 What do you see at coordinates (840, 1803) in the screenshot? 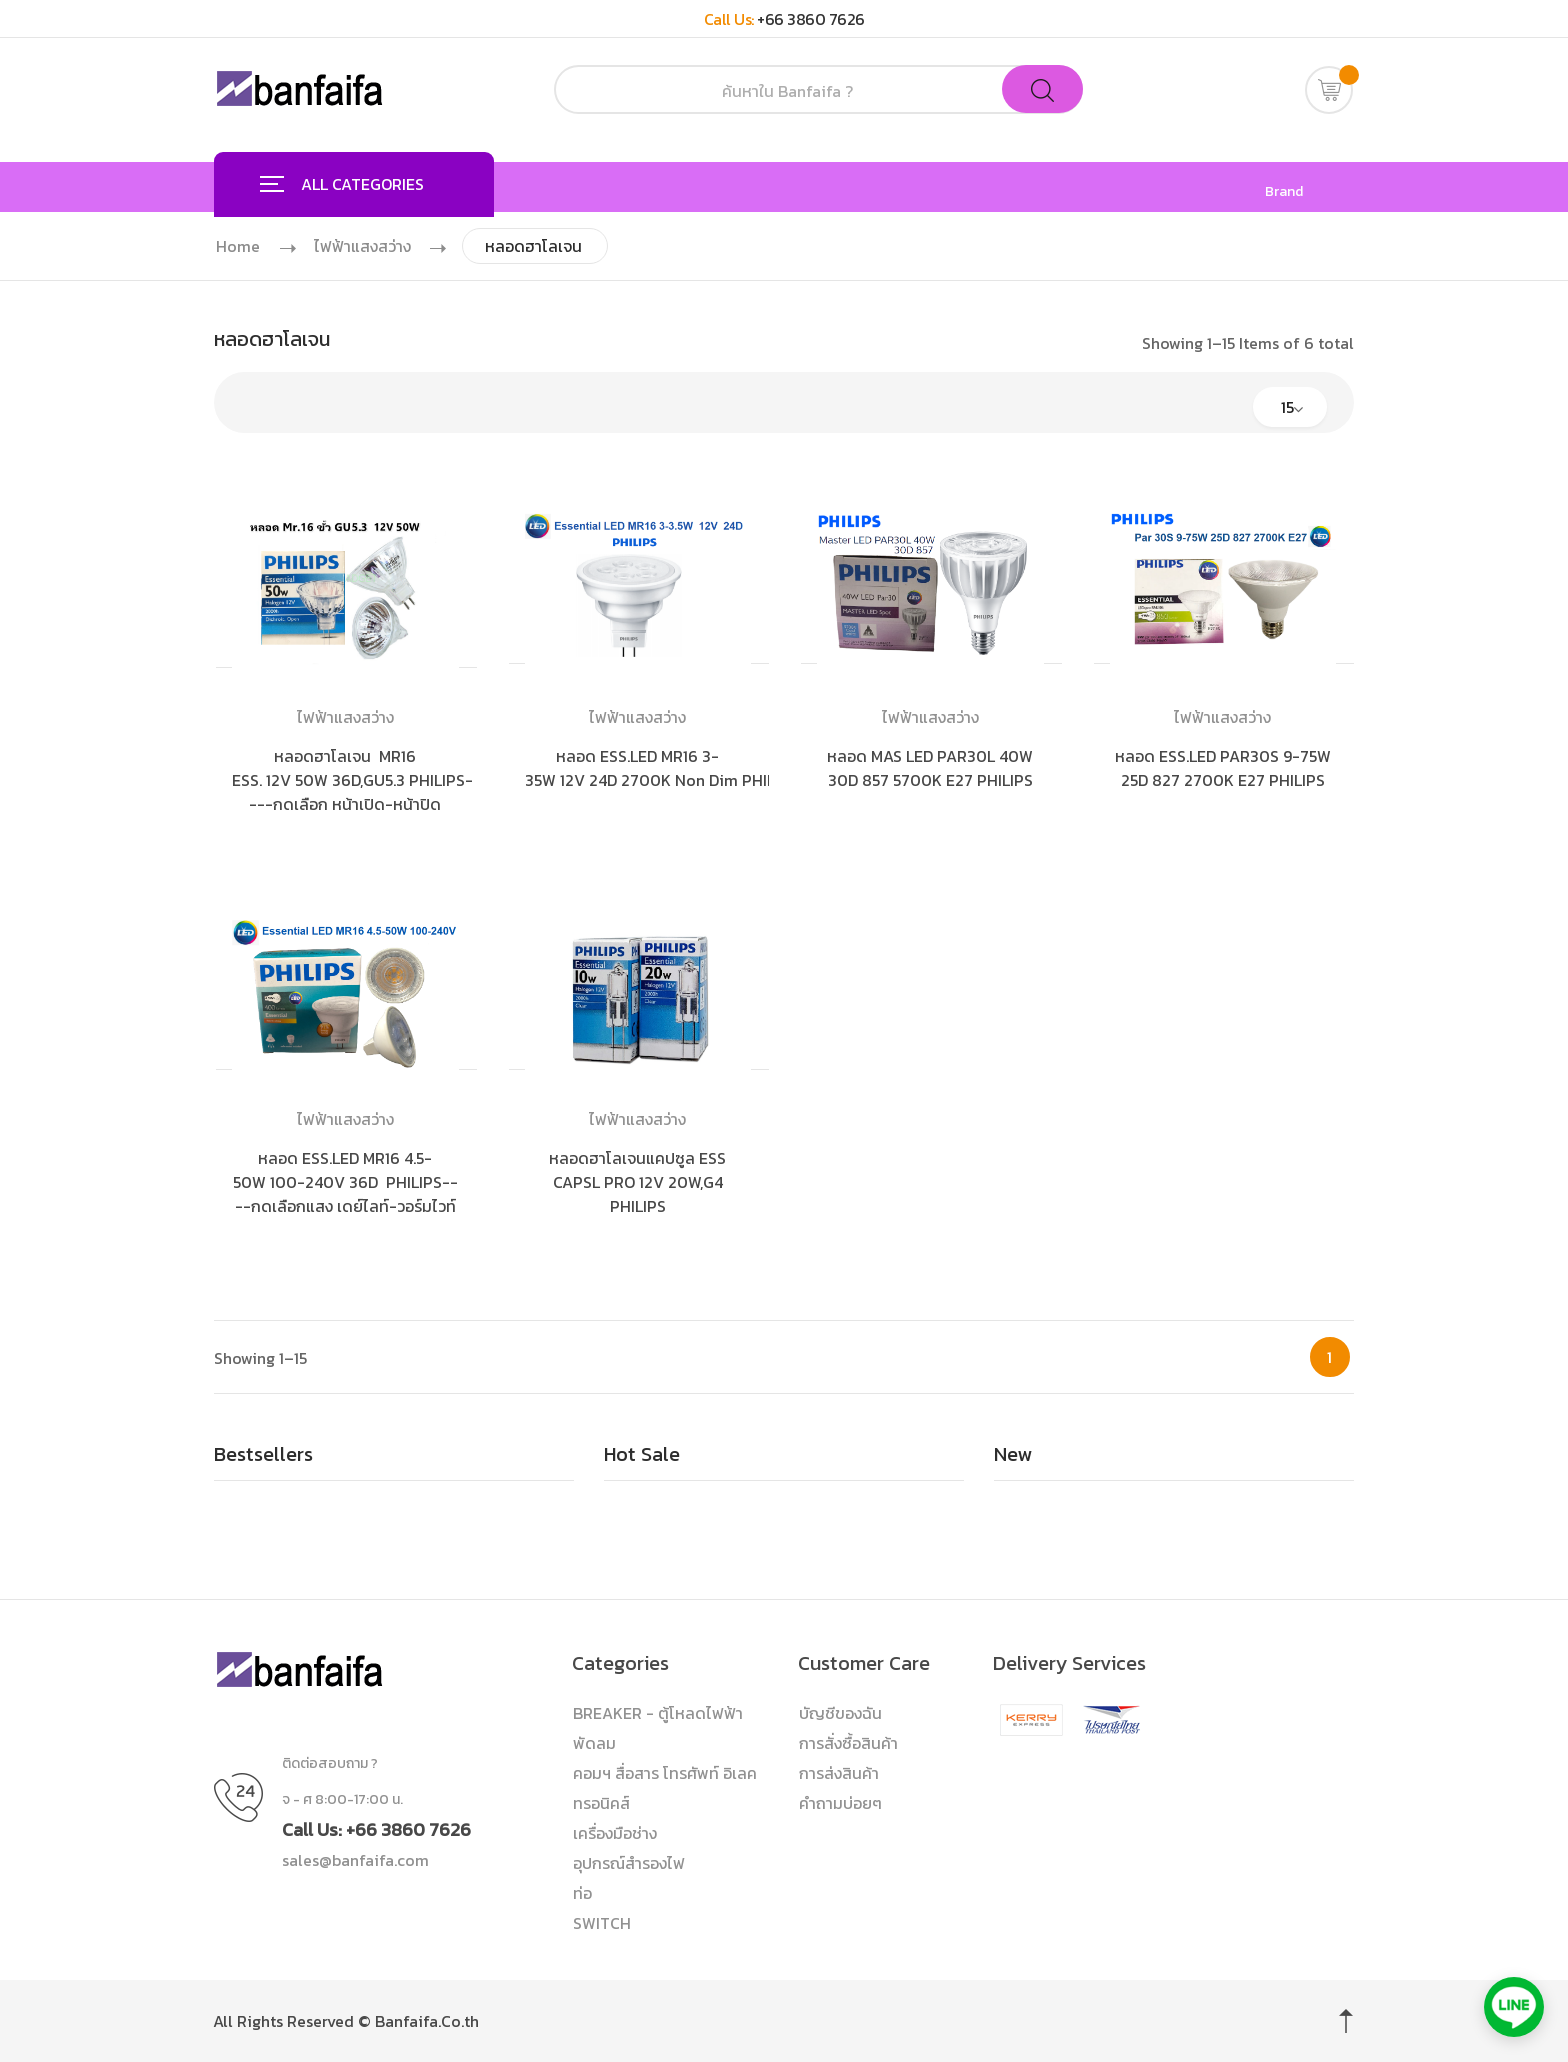
I see `คำถามบ่อยๆ` at bounding box center [840, 1803].